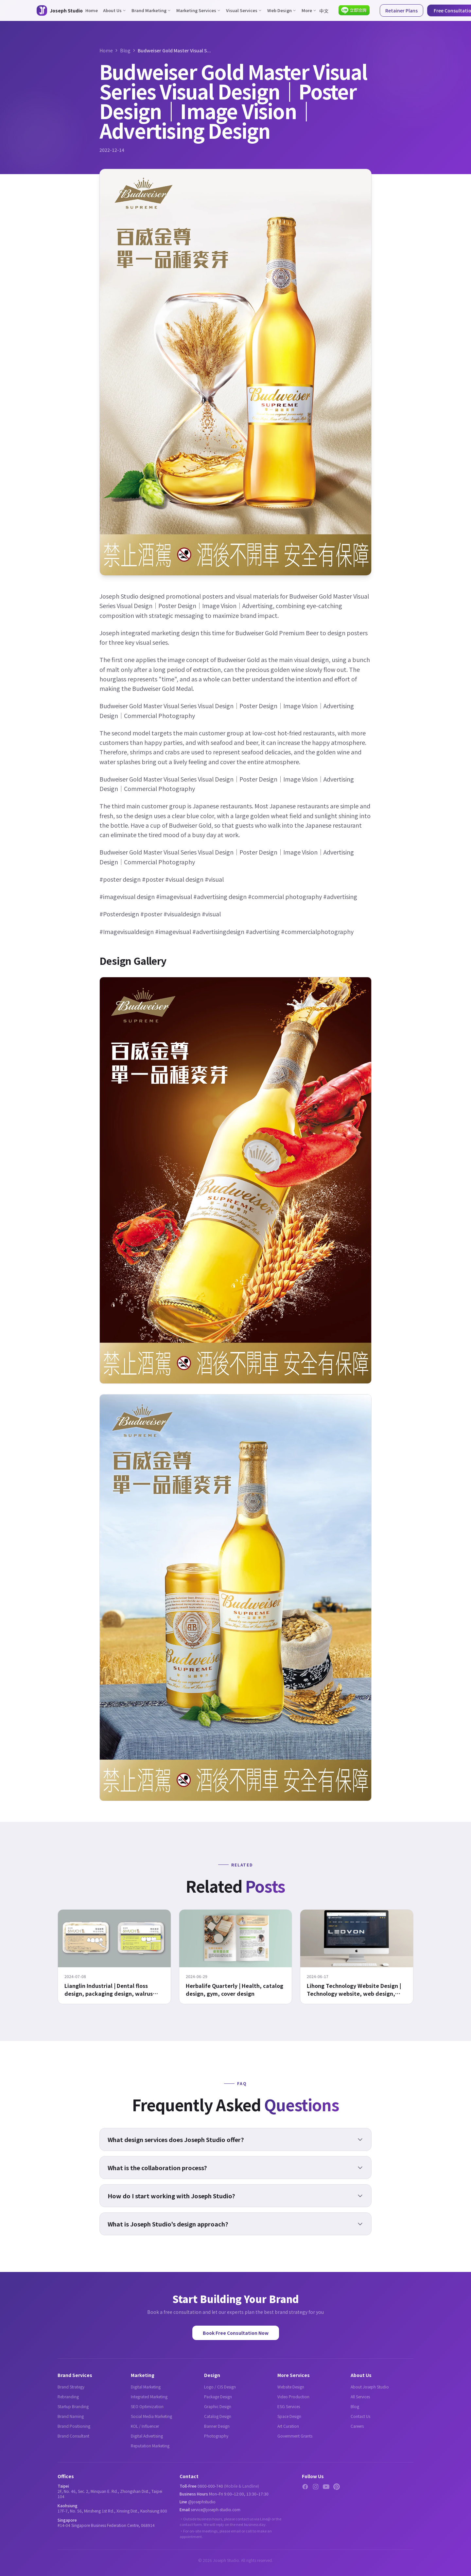 This screenshot has height=2576, width=471. Describe the element at coordinates (145, 2426) in the screenshot. I see `KOL / Influencer` at that location.